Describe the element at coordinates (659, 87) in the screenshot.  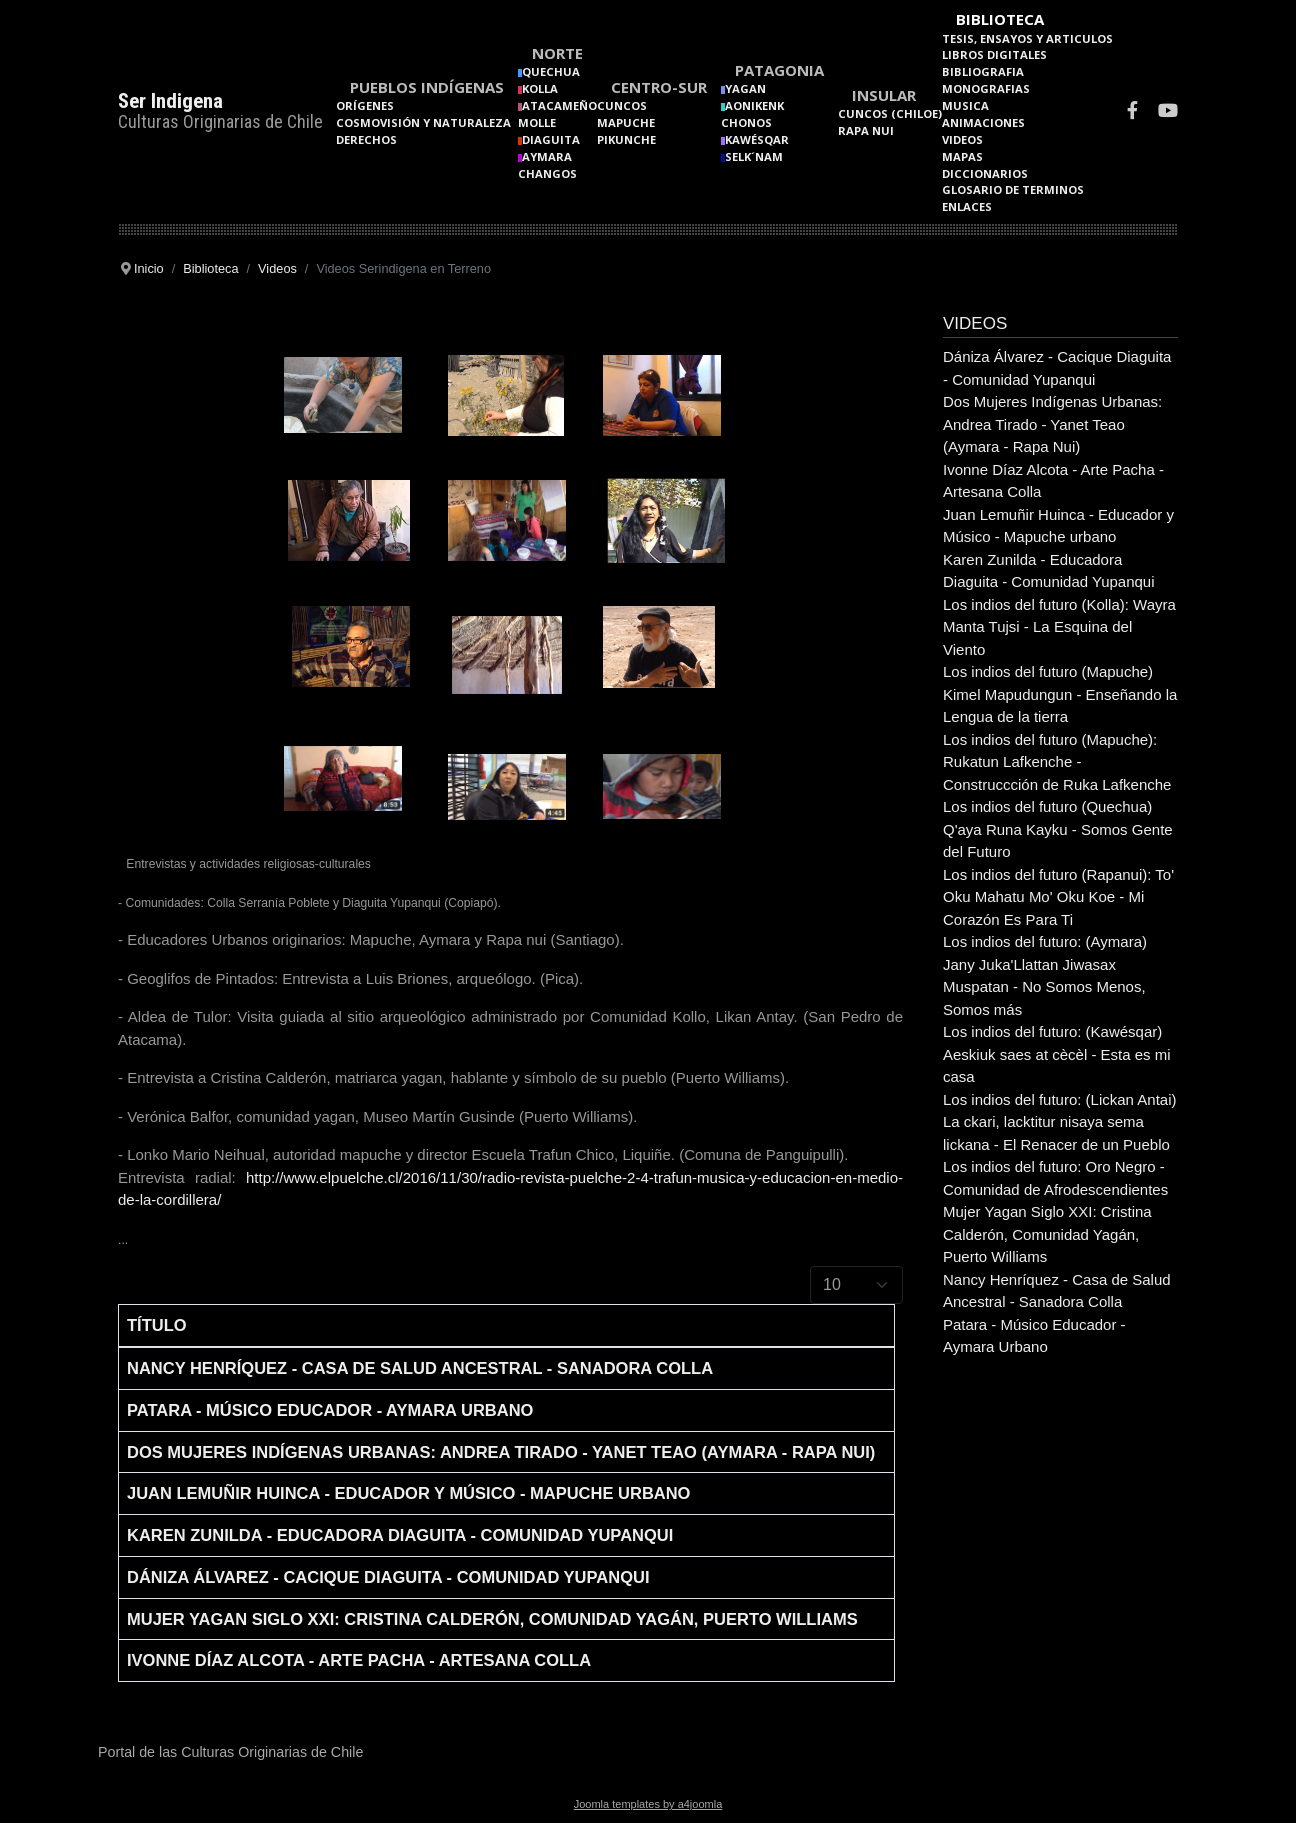
I see `Centro-Sur` at that location.